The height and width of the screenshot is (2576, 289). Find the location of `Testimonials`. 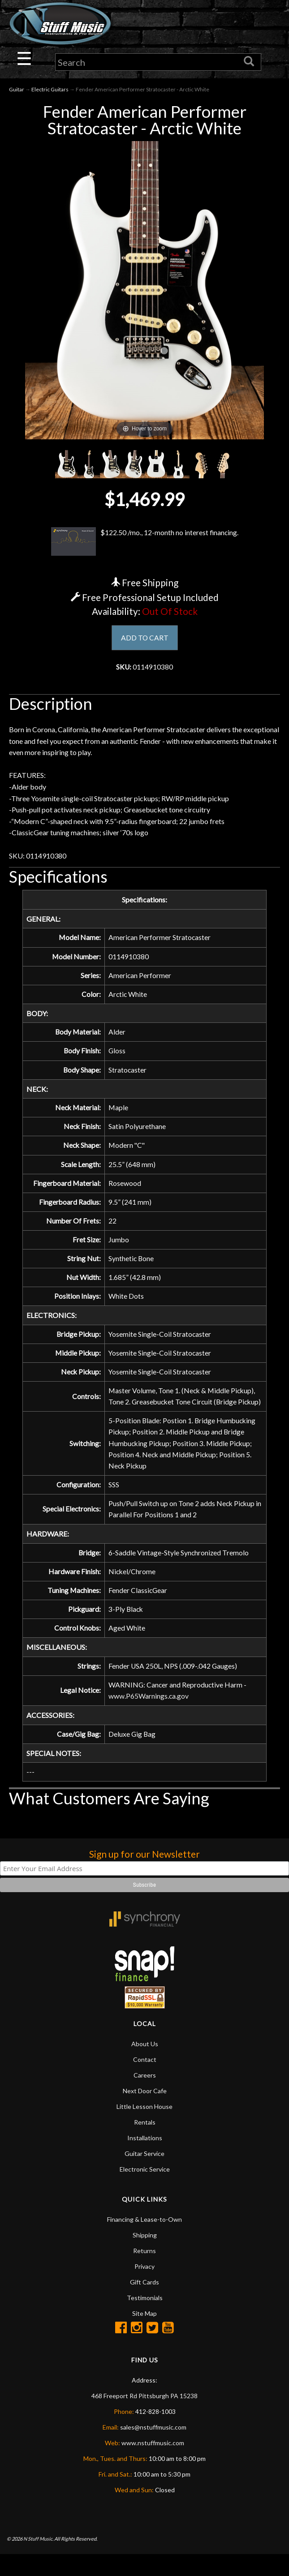

Testimonials is located at coordinates (145, 2319).